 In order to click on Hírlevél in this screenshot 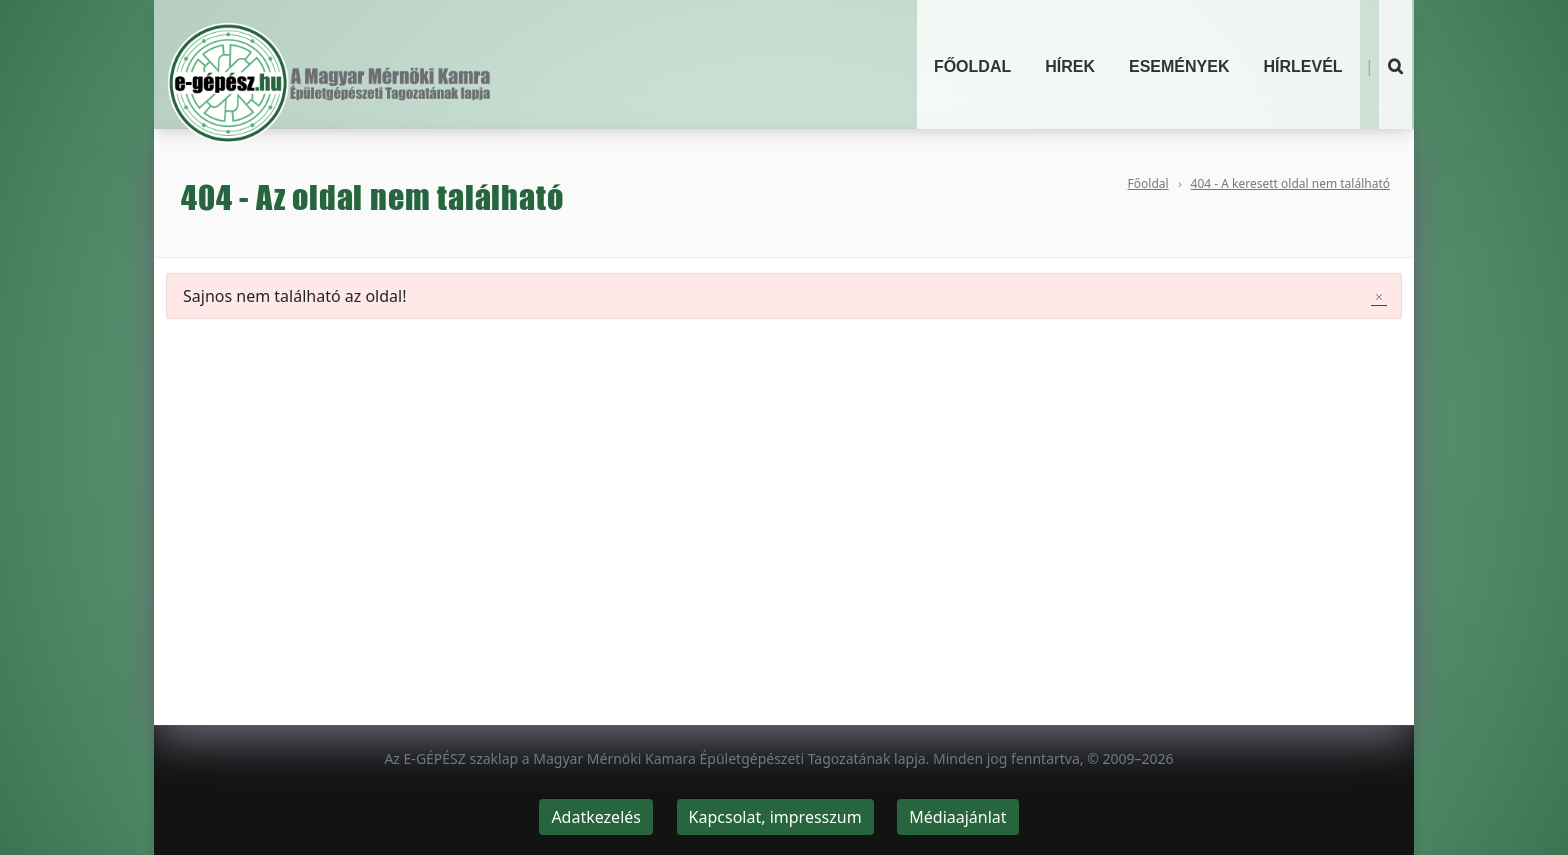, I will do `click(1302, 66)`.